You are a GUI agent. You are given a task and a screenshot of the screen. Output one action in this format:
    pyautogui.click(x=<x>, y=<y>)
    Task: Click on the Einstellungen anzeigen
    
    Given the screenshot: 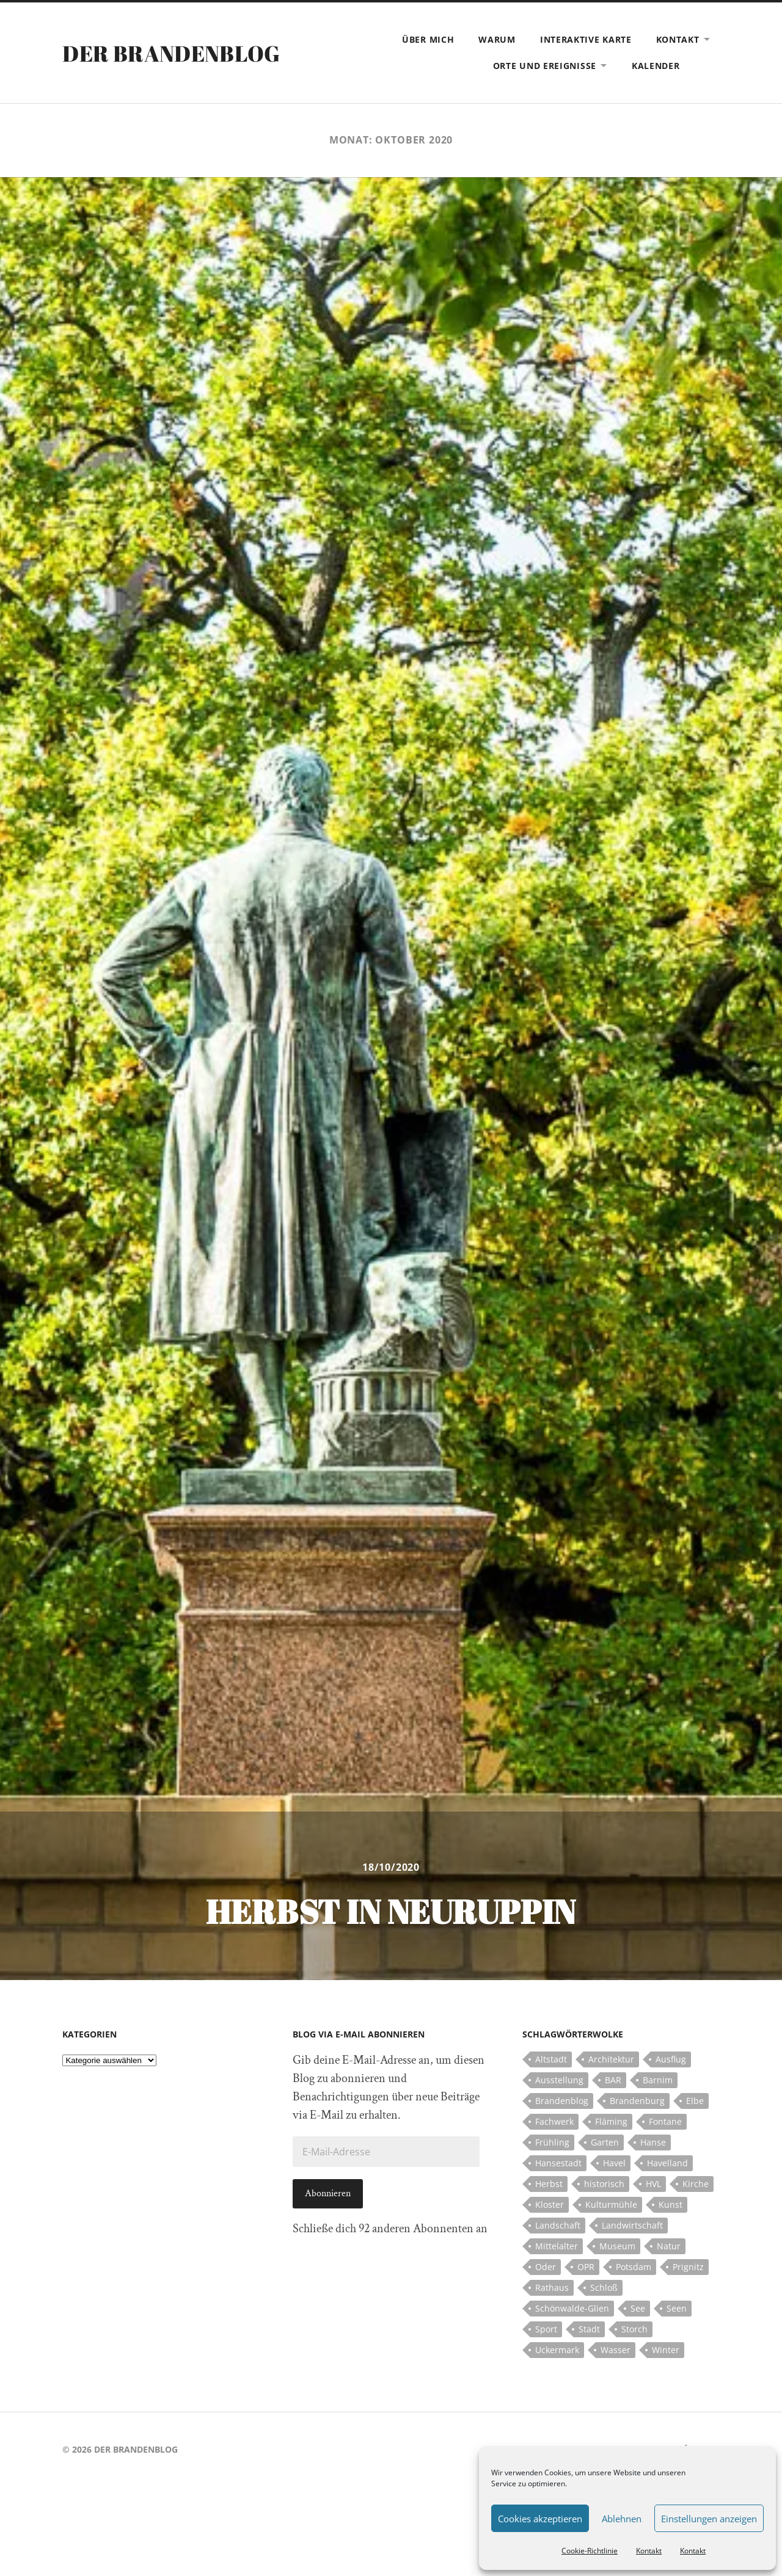 What is the action you would take?
    pyautogui.click(x=709, y=2519)
    